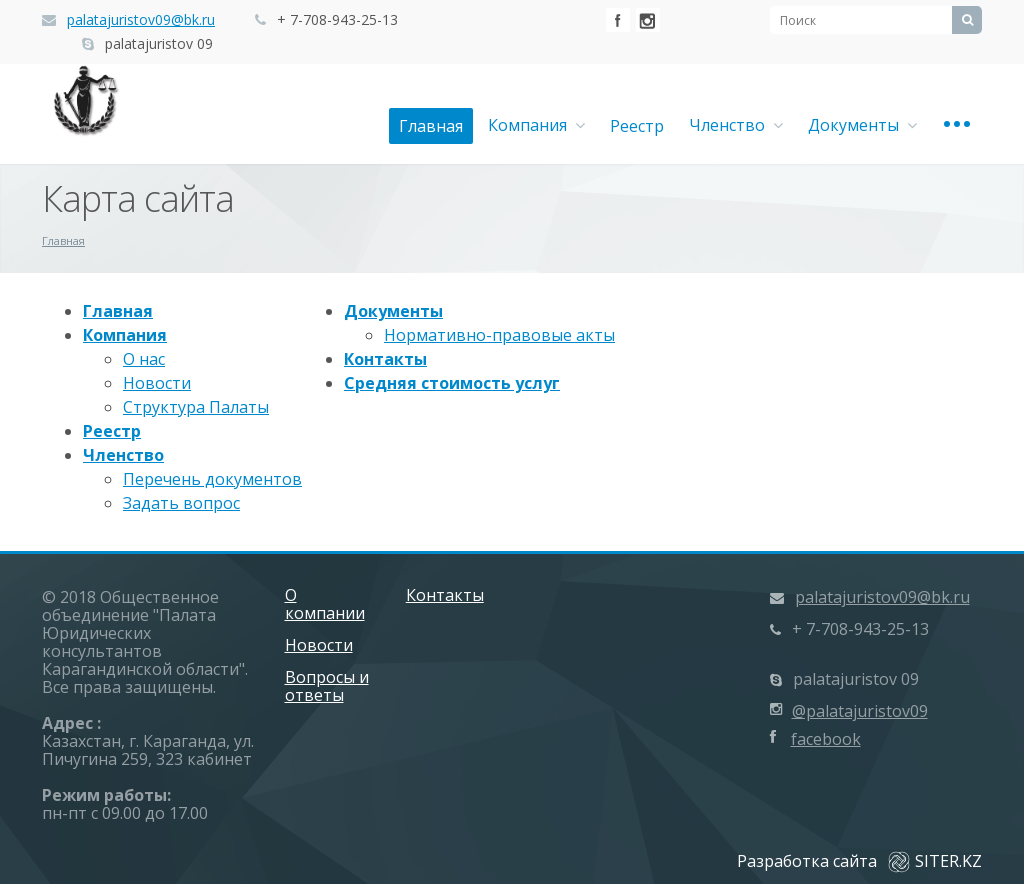  I want to click on palatajuristov09@bk.ru, so click(141, 19).